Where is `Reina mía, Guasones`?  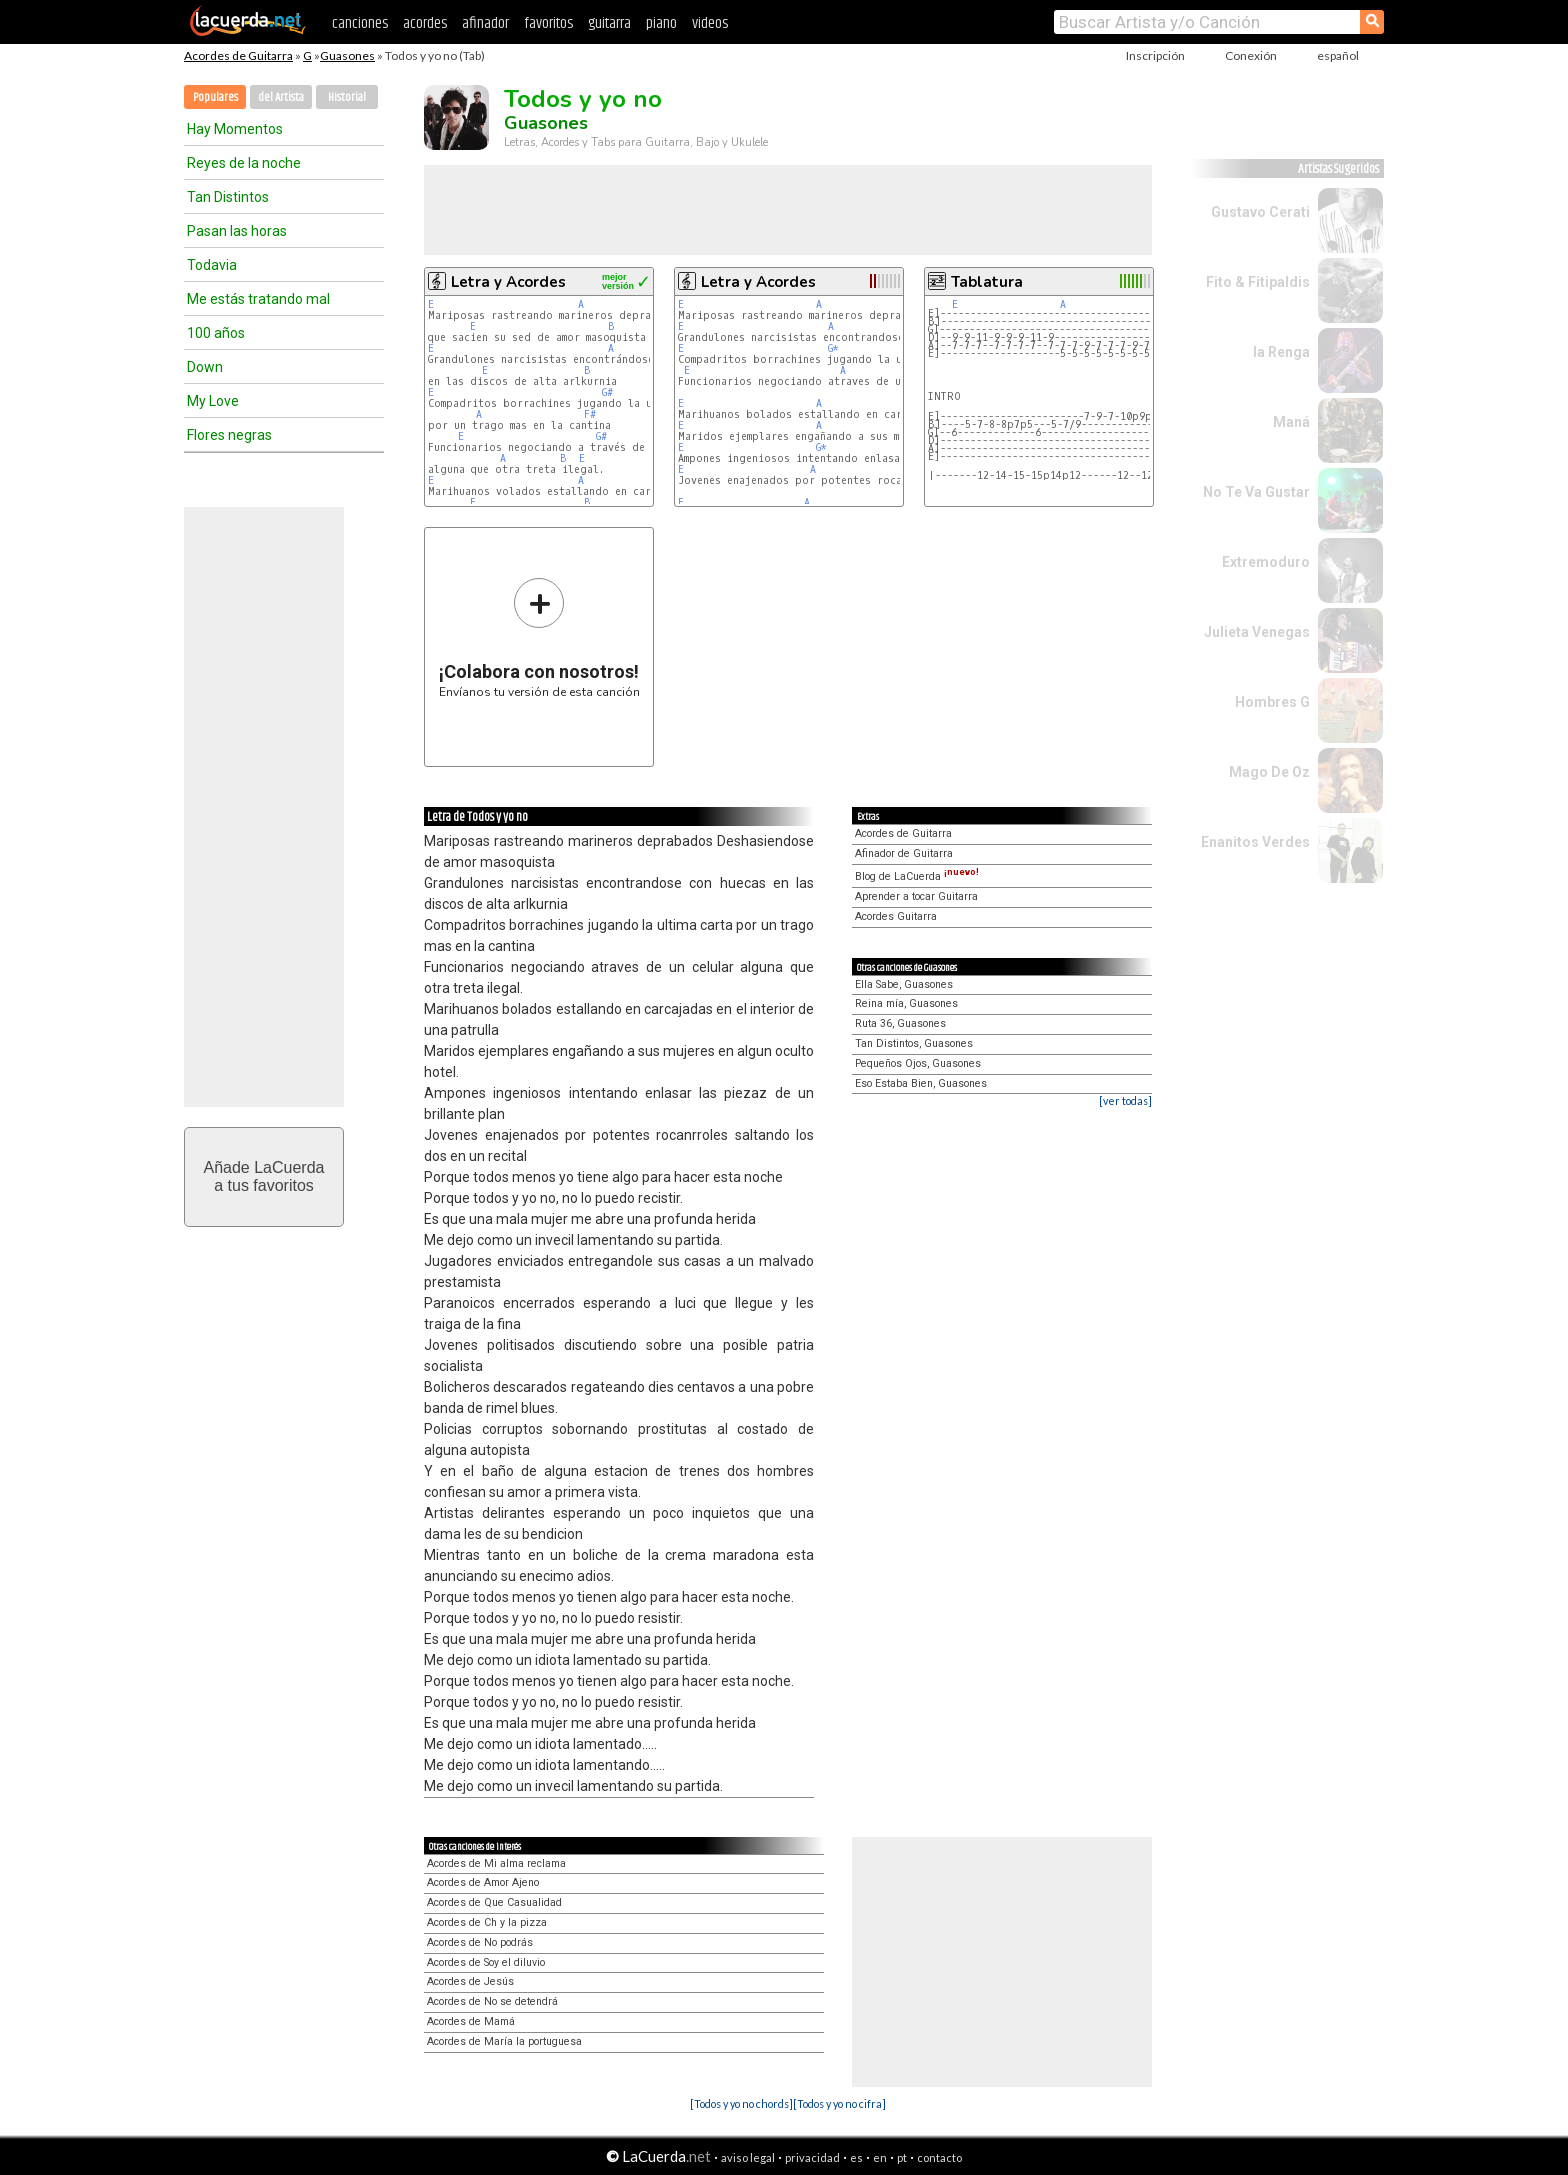 Reina mía, Guasones is located at coordinates (906, 1003).